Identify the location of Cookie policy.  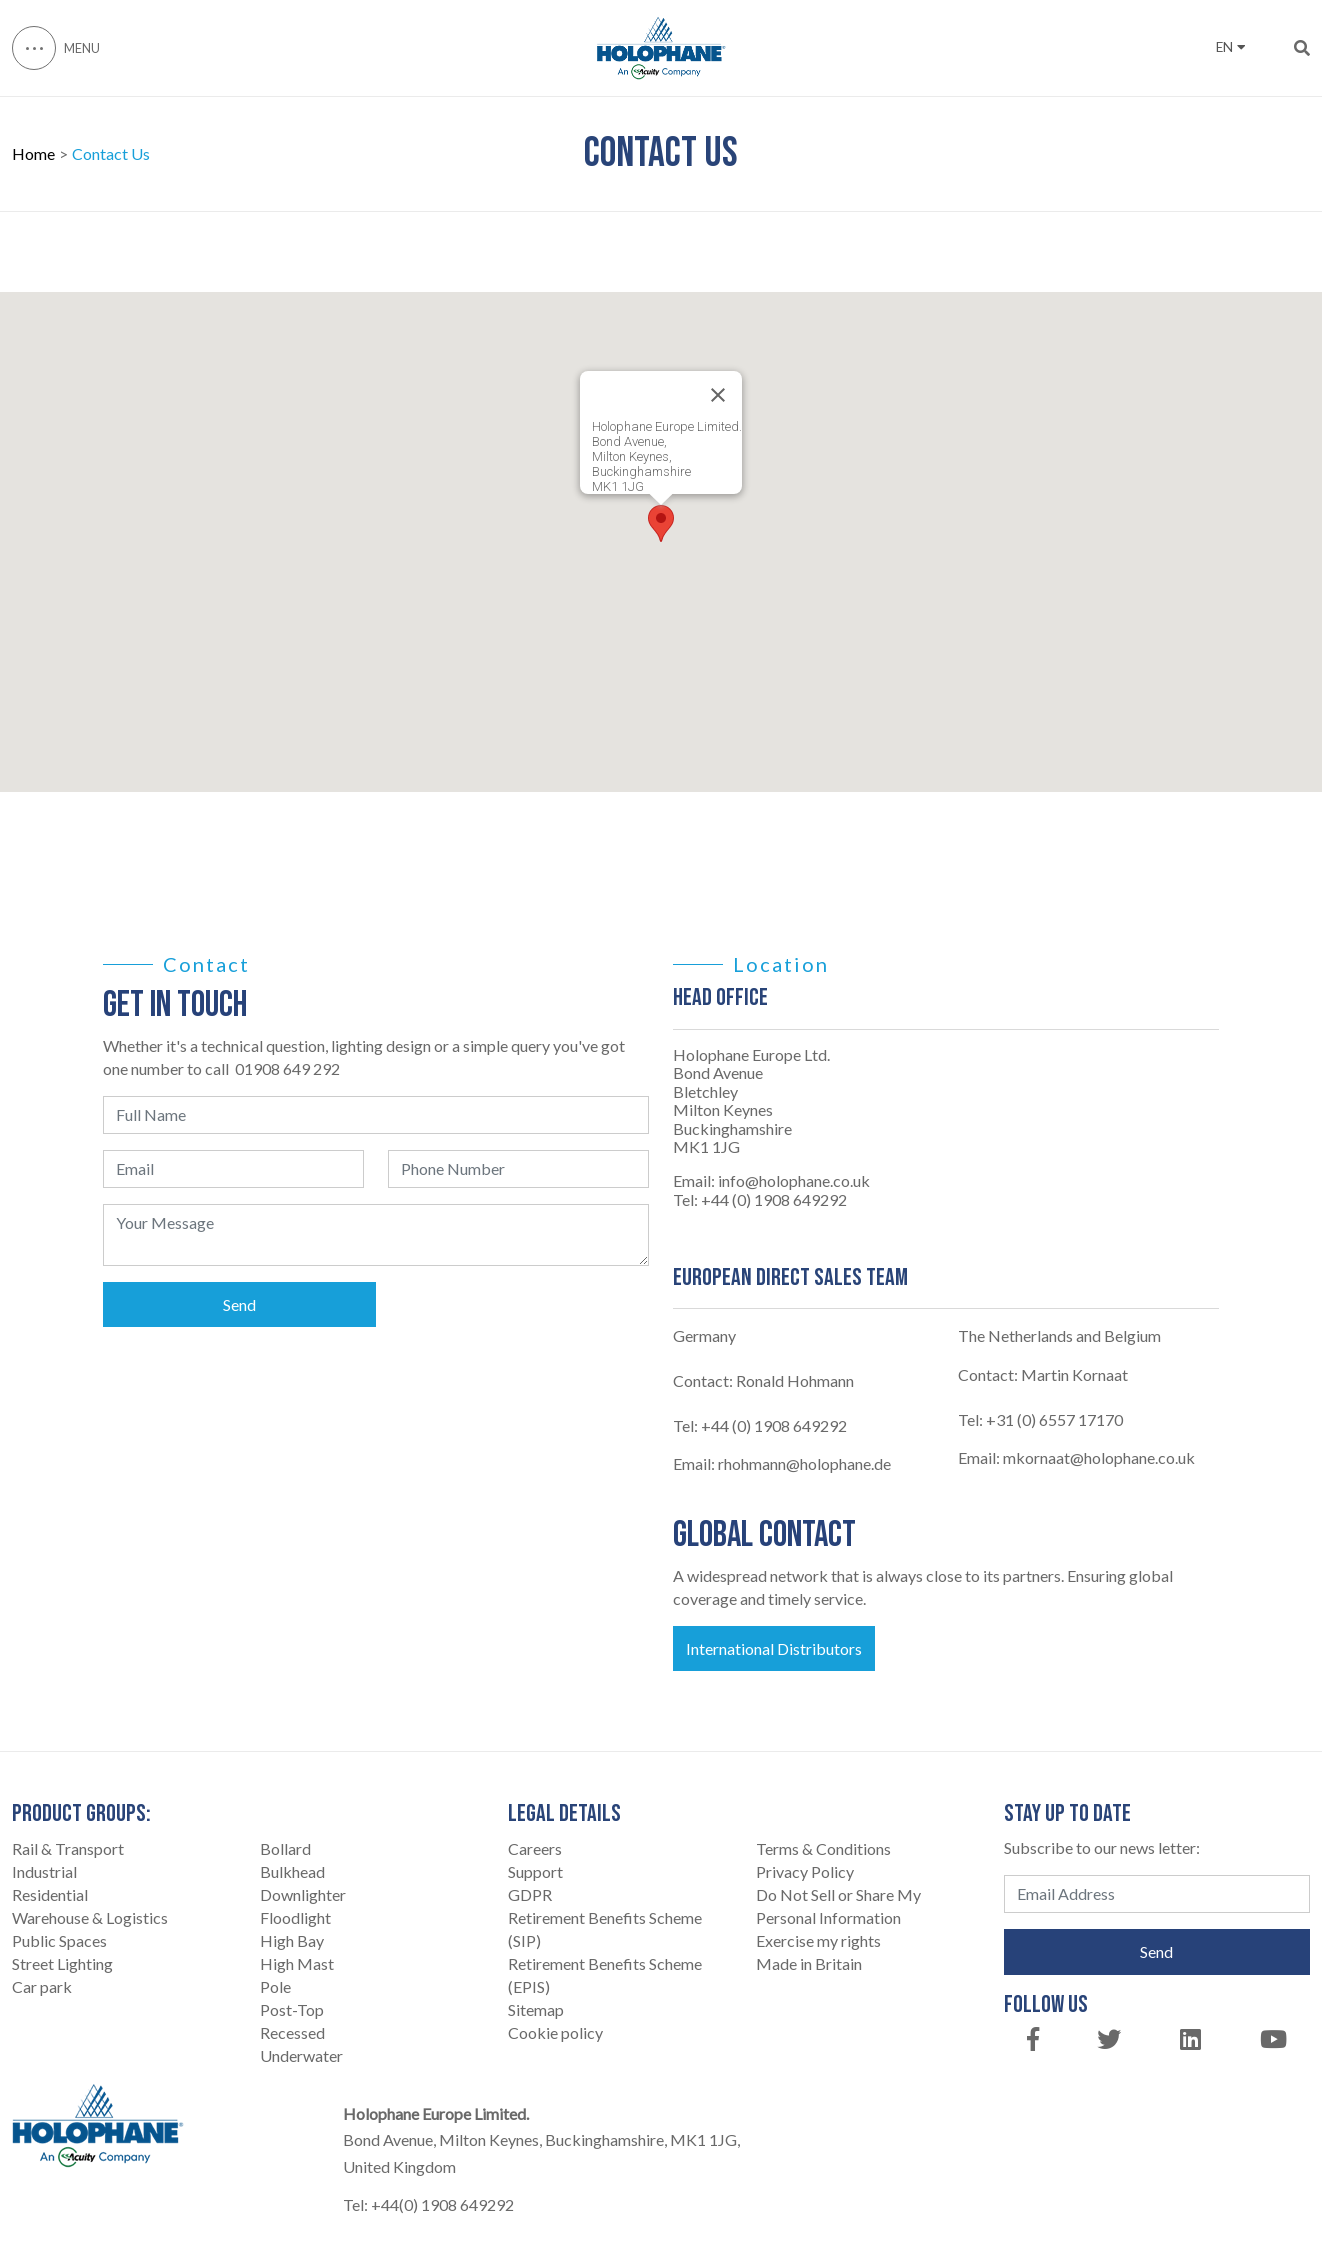
(555, 2032).